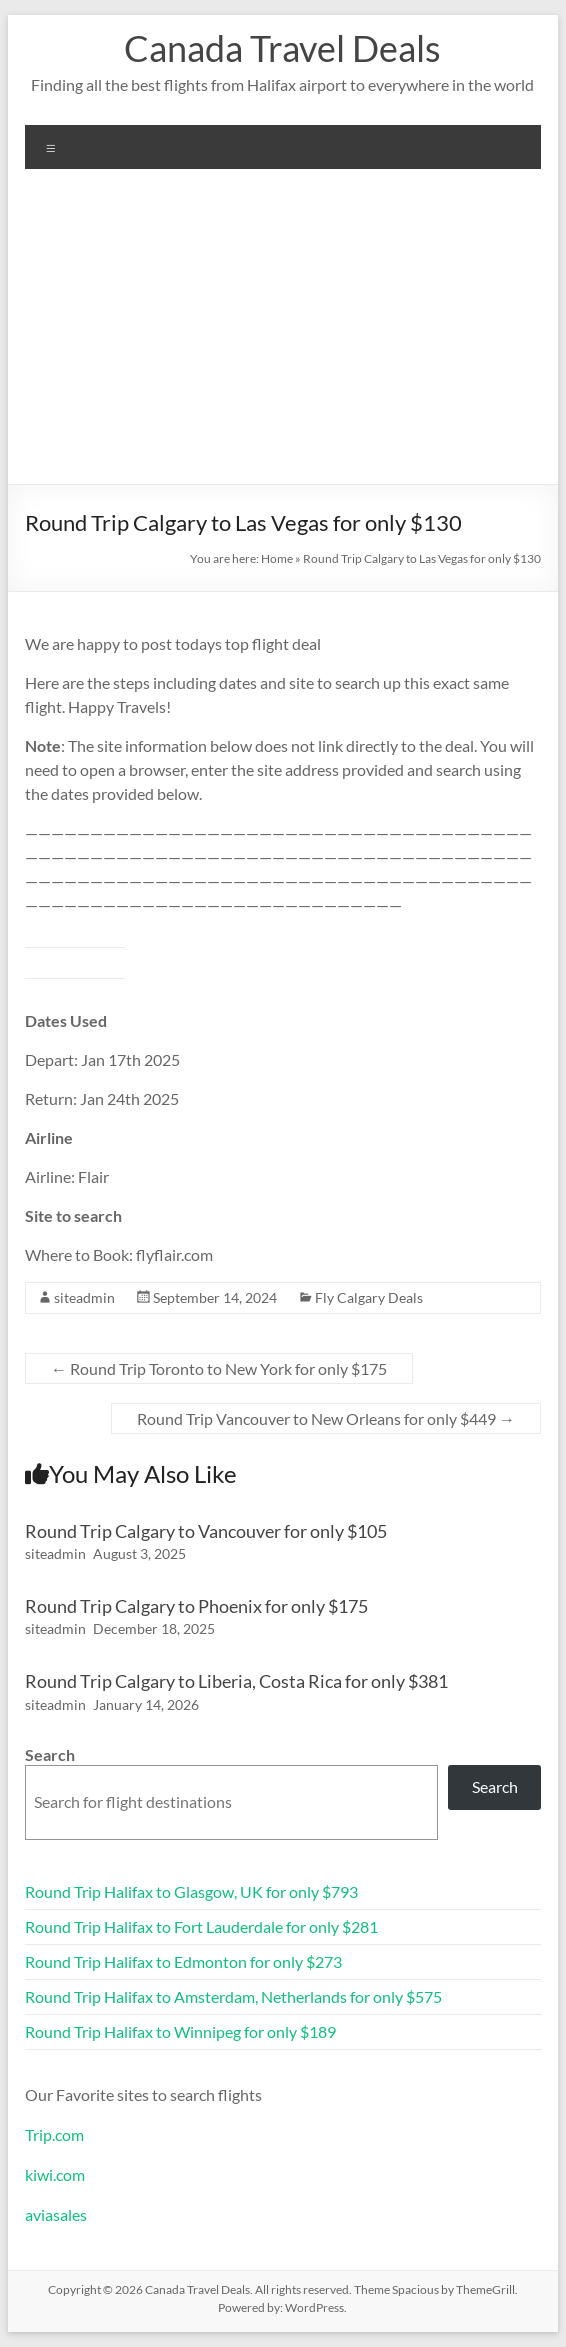 Image resolution: width=566 pixels, height=2347 pixels. I want to click on Trip.com, so click(54, 2134).